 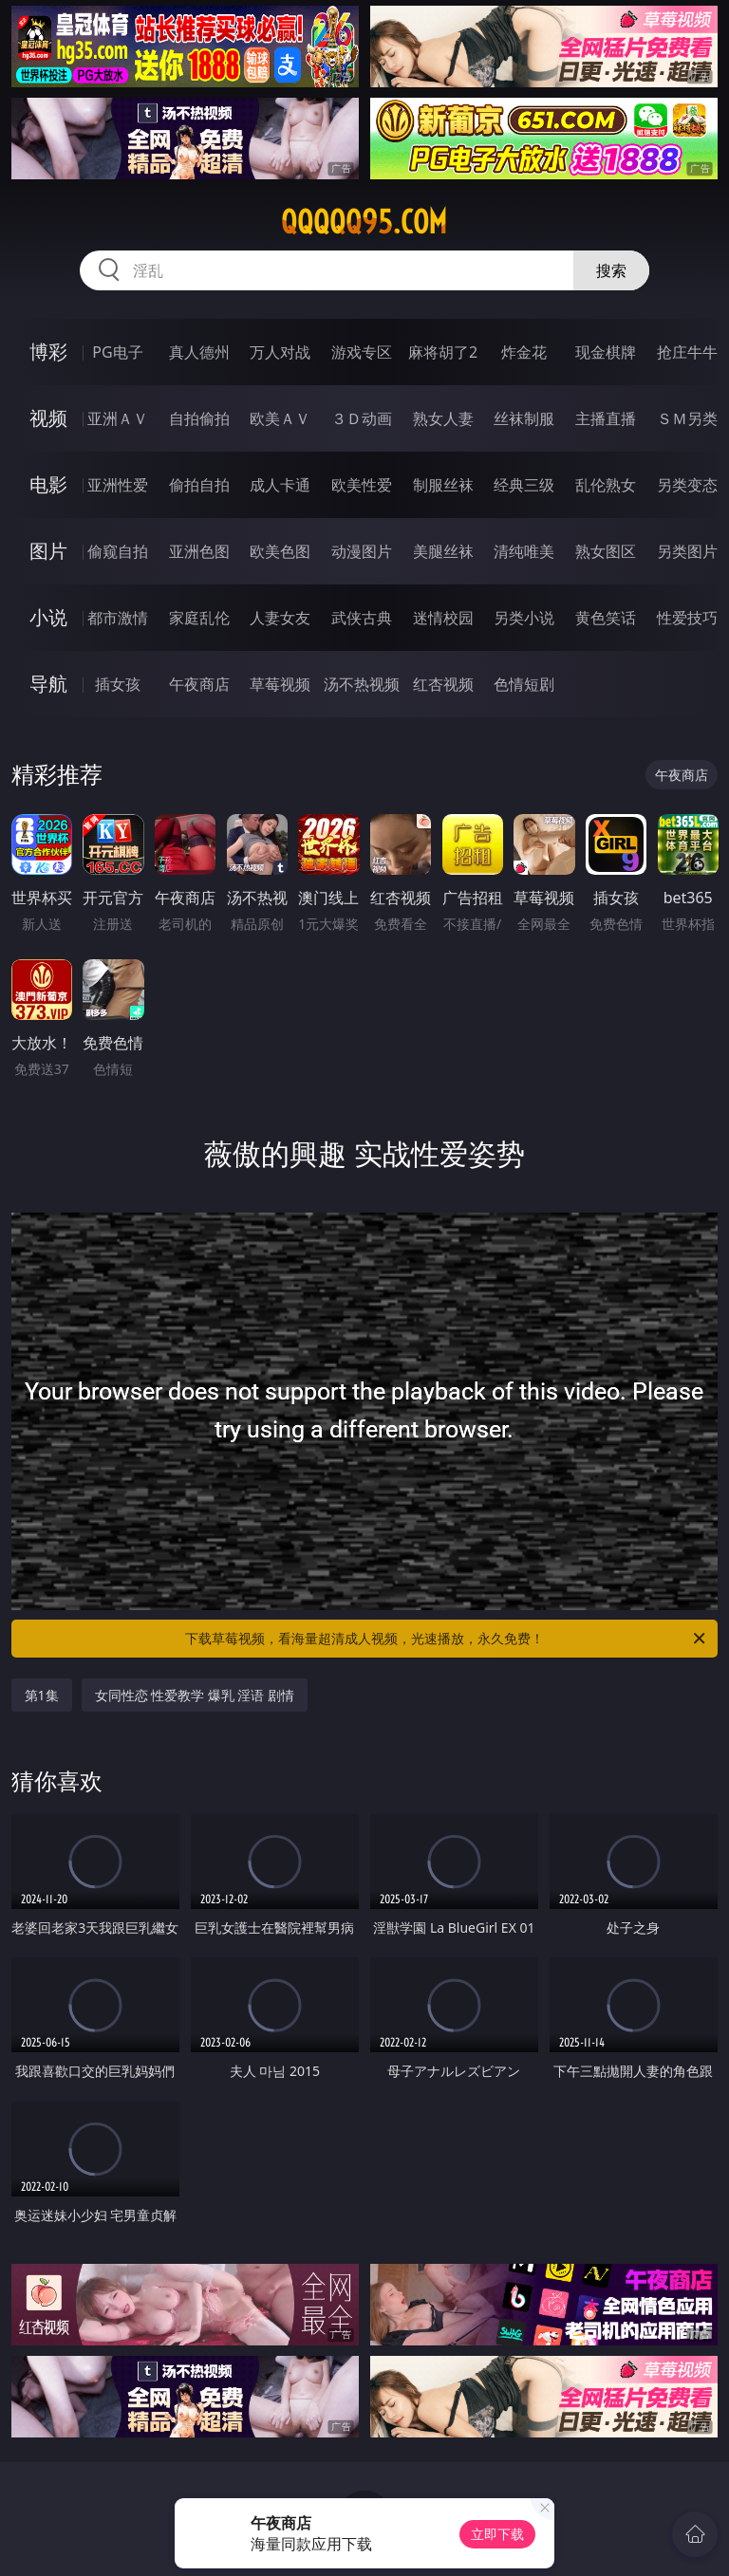 What do you see at coordinates (364, 222) in the screenshot?
I see `qqqqq95.com` at bounding box center [364, 222].